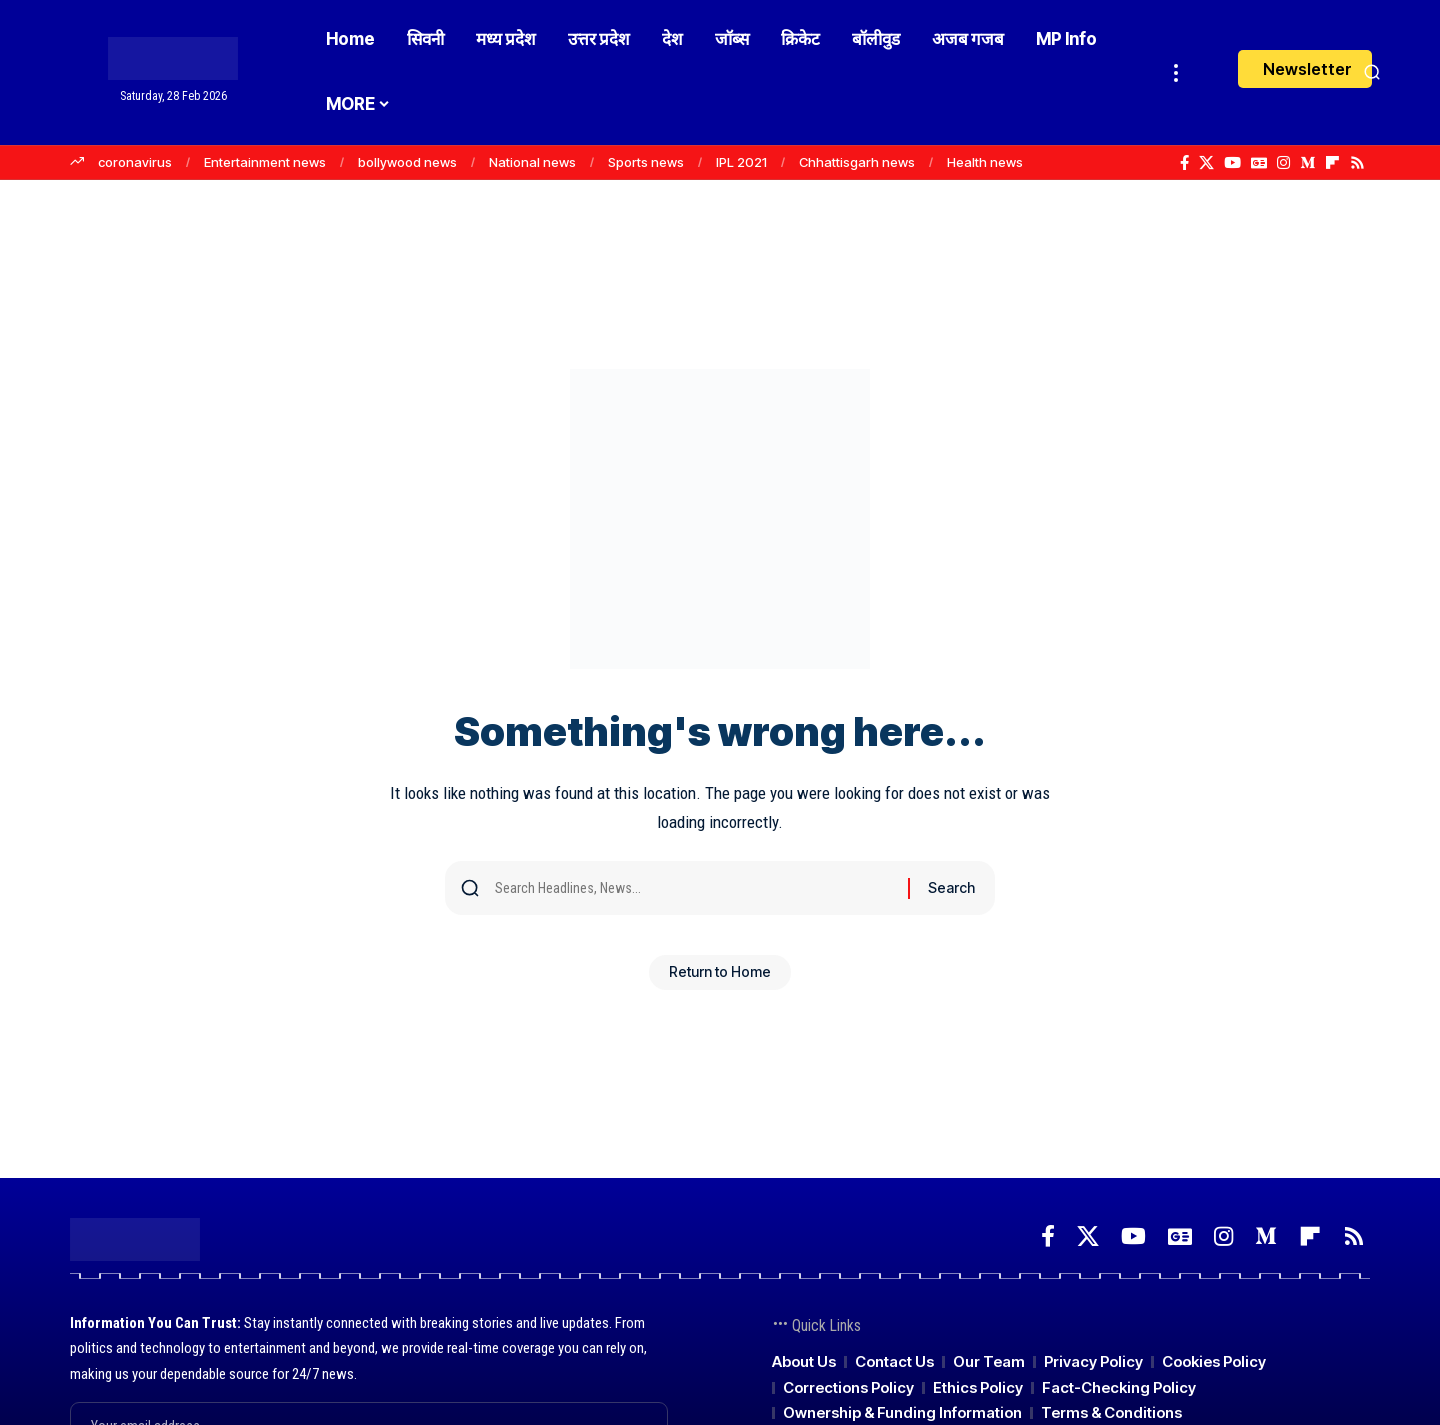  I want to click on [Flipboard], so click(1332, 163).